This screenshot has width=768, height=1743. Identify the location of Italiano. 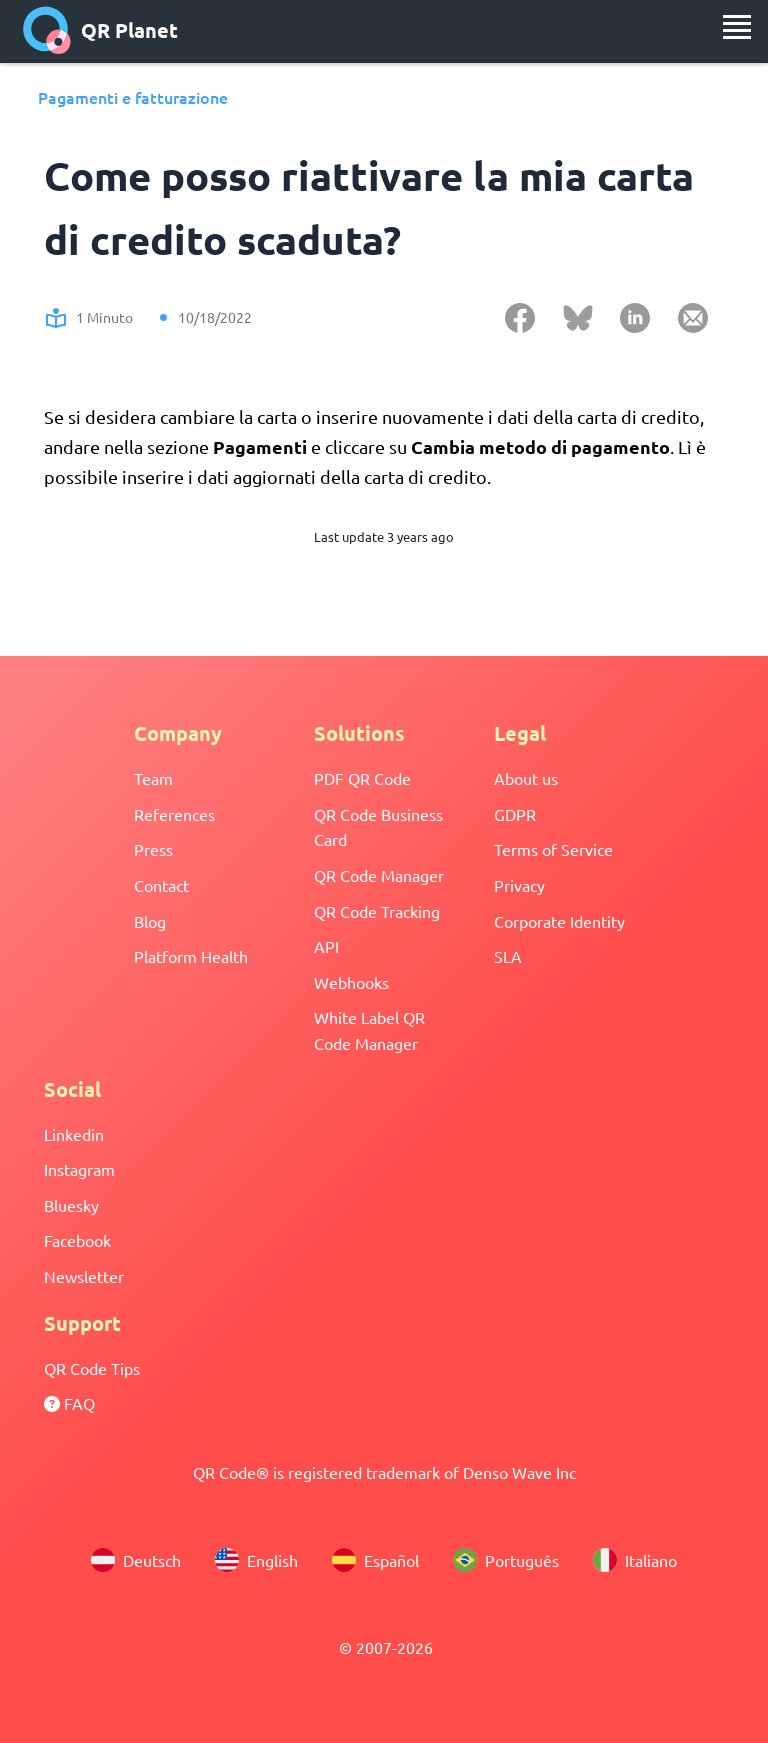
(635, 1560).